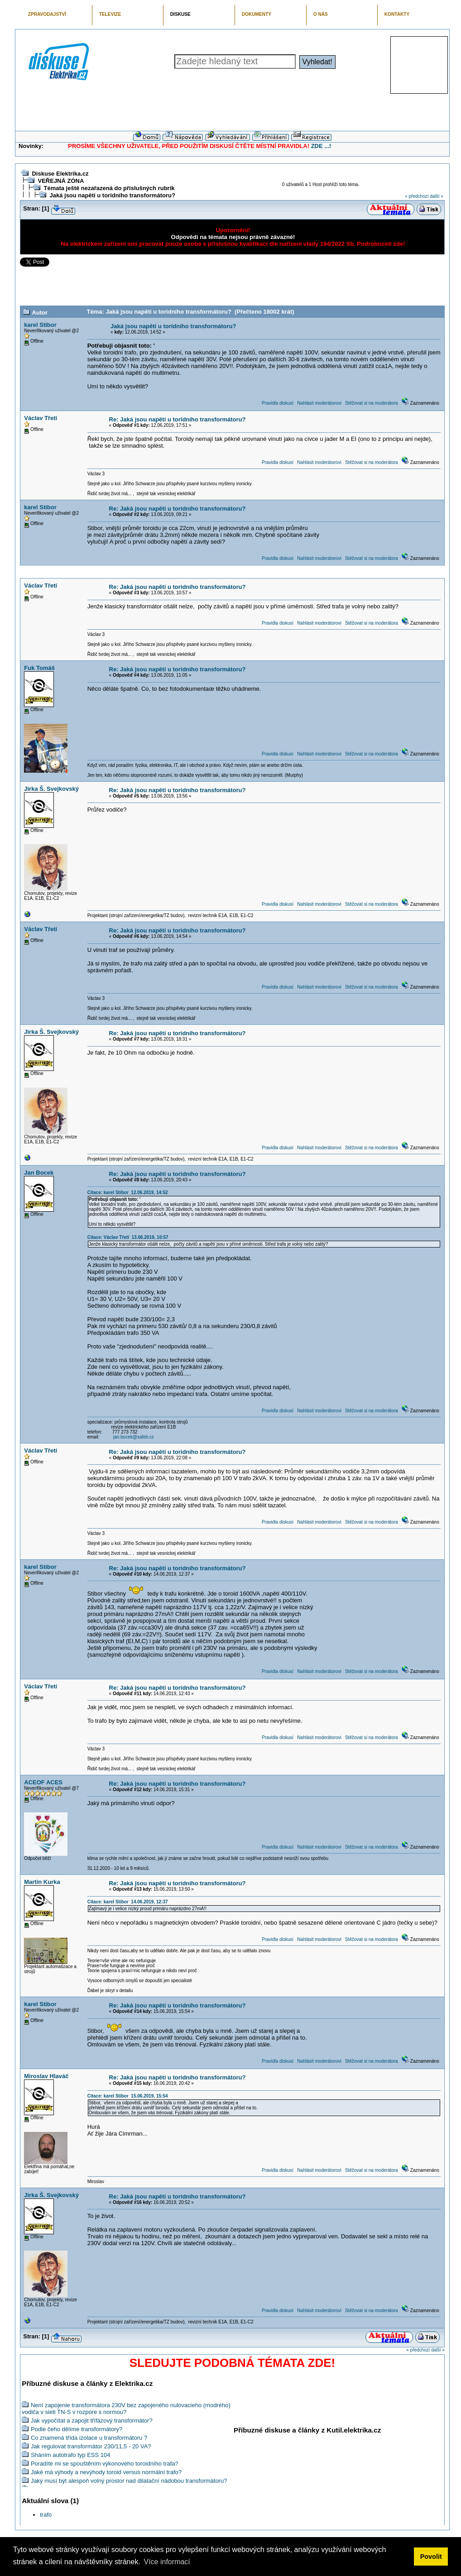 The height and width of the screenshot is (2576, 461). Describe the element at coordinates (51, 788) in the screenshot. I see `Jirka Š. Svejkovský` at that location.